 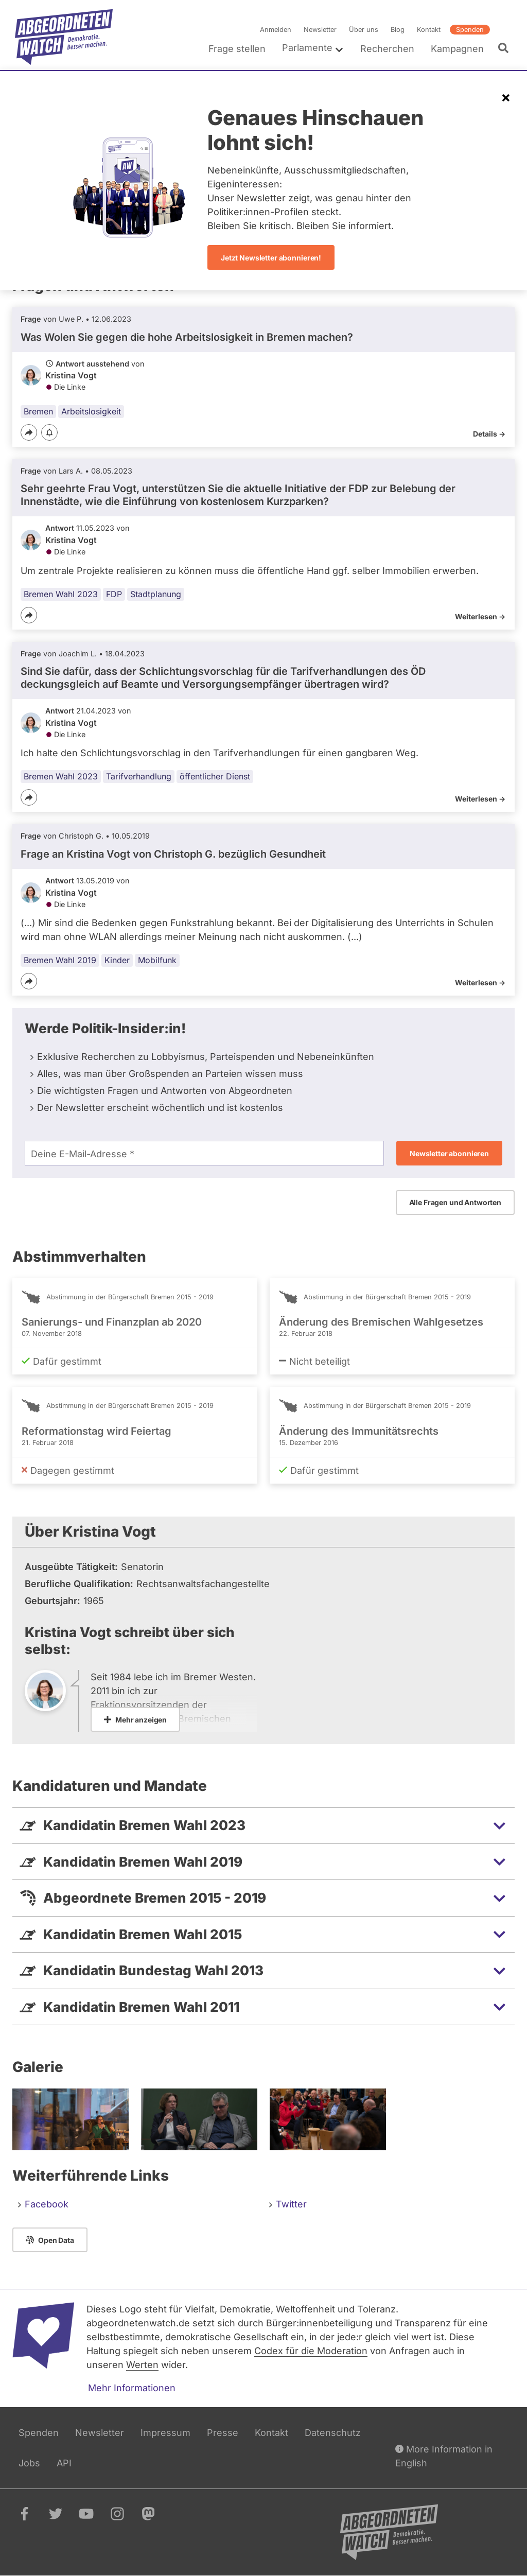 I want to click on Stadtplanung, so click(x=155, y=594).